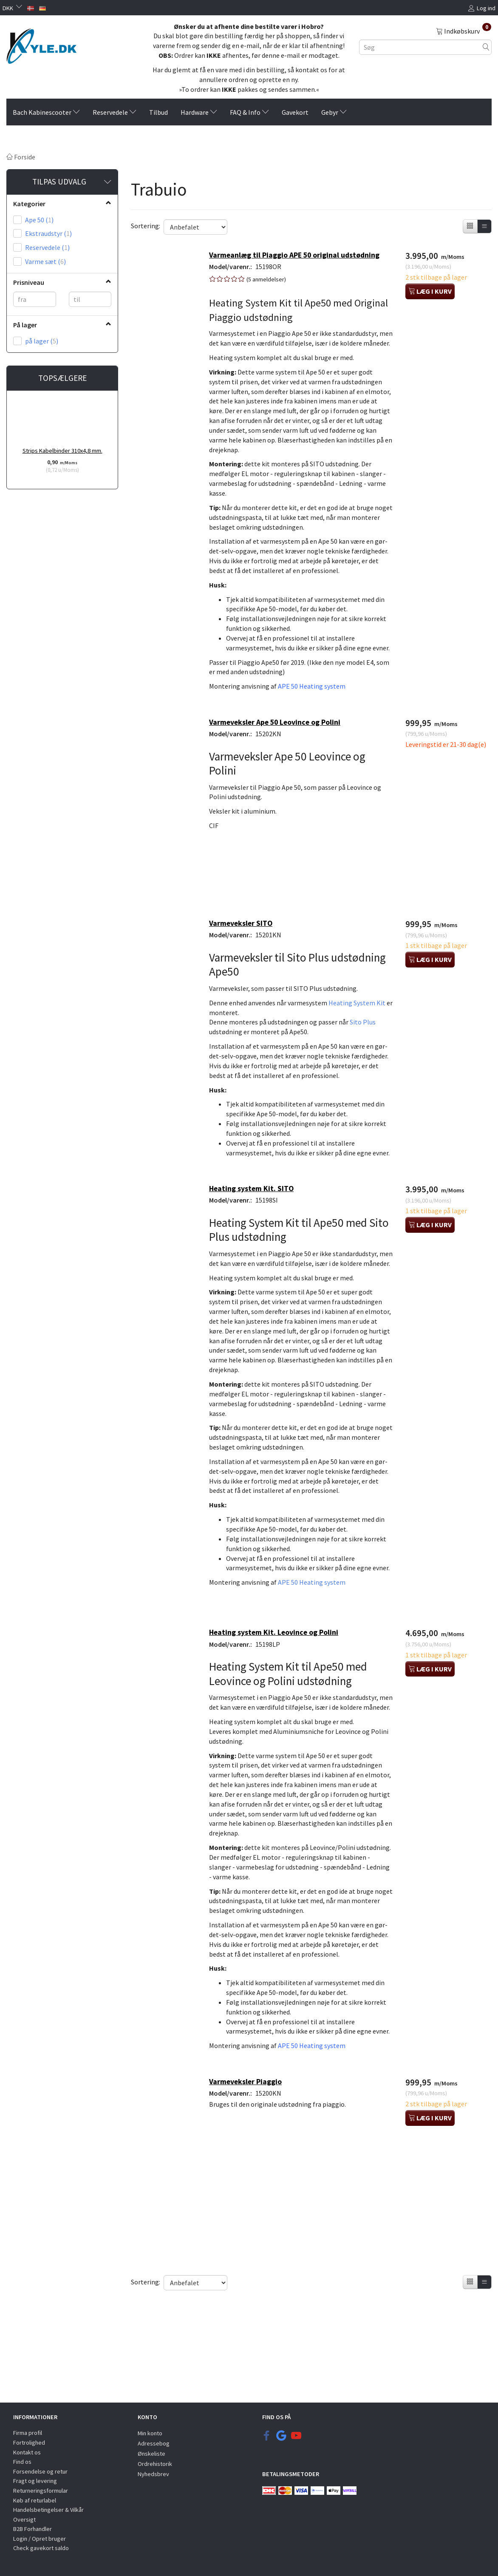  What do you see at coordinates (62, 450) in the screenshot?
I see `Strips Kabelbinder 310x4,8 mm.` at bounding box center [62, 450].